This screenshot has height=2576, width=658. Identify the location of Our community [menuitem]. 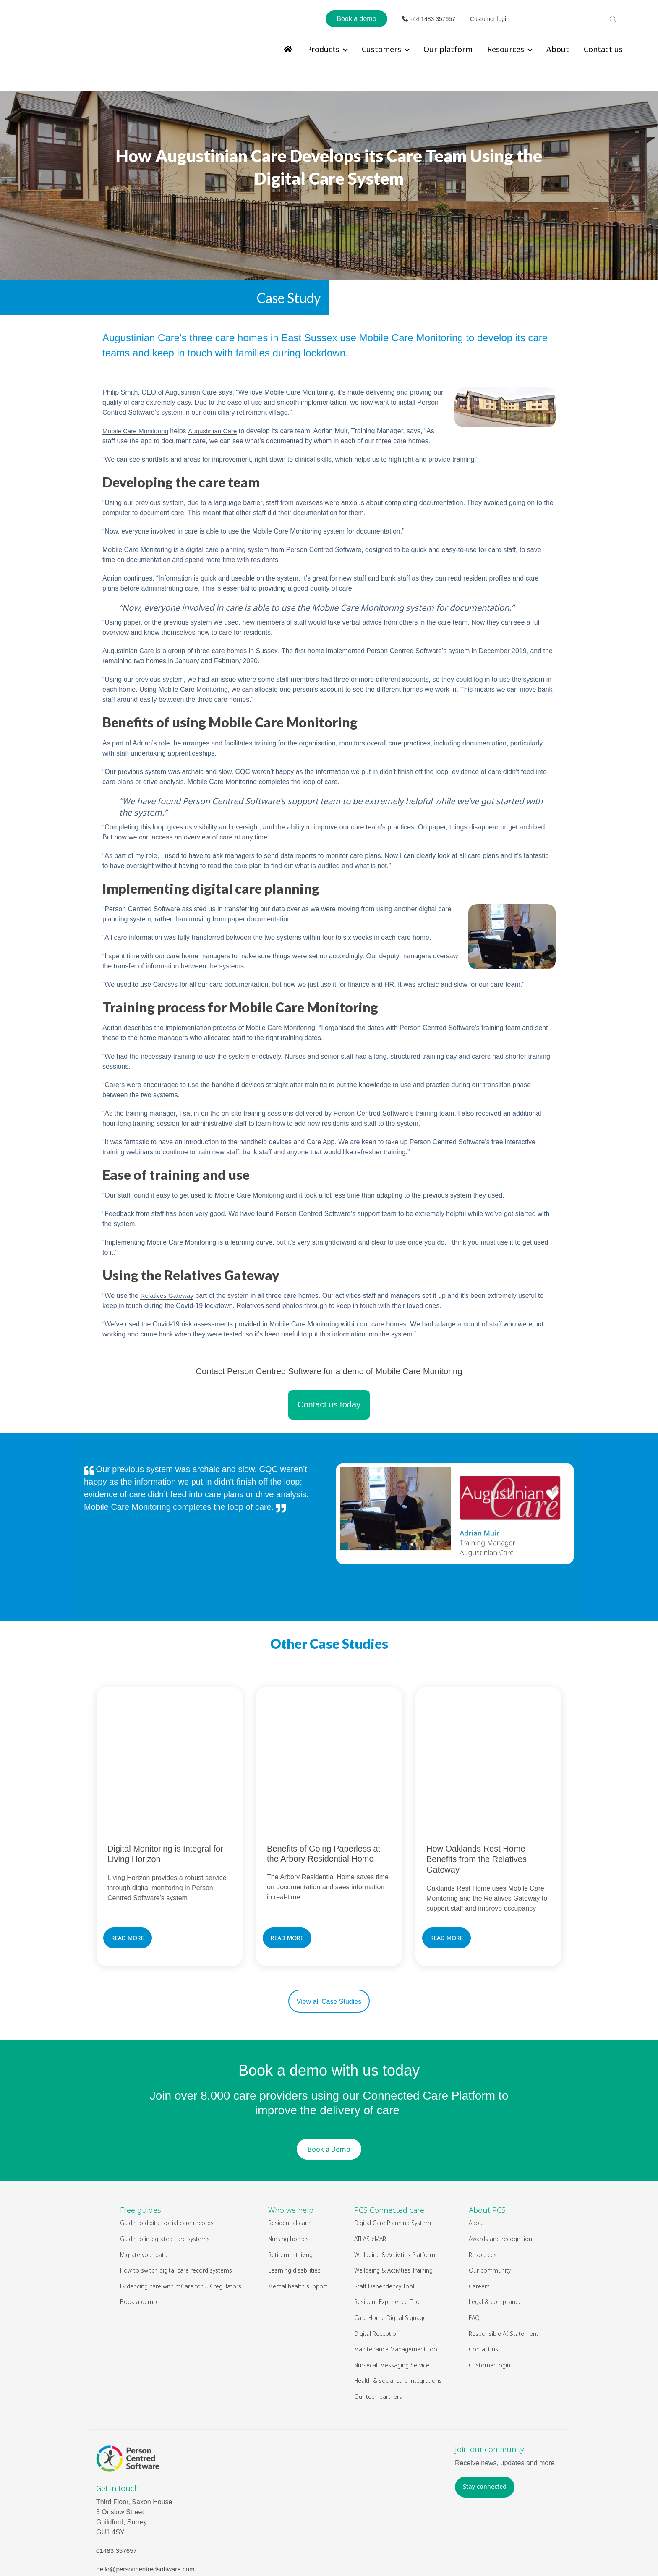
(490, 2200).